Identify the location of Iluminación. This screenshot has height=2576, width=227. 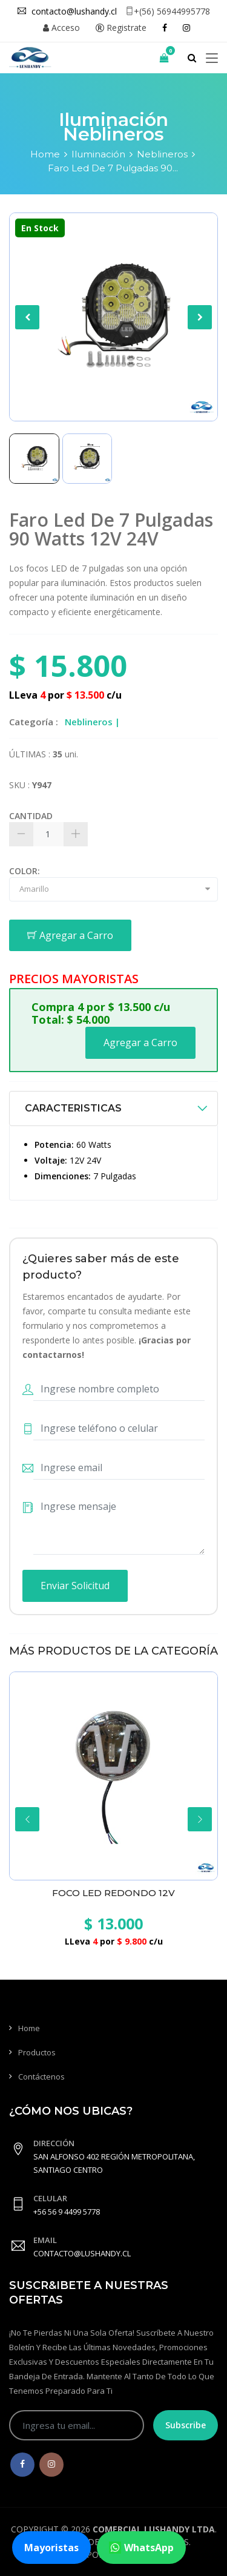
(98, 154).